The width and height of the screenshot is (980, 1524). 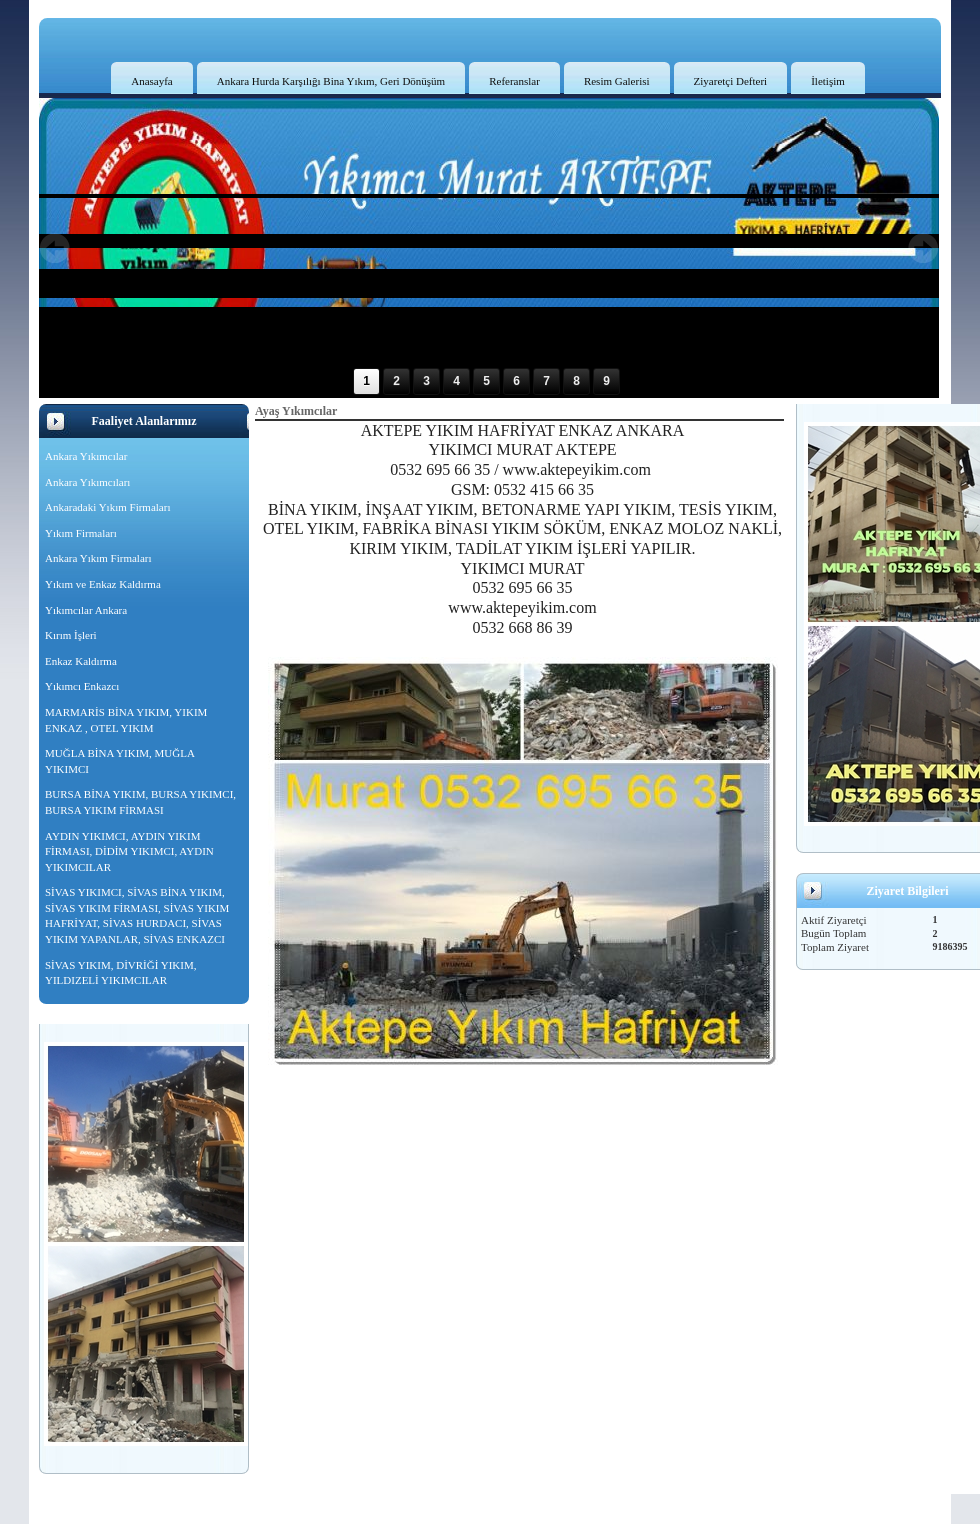 What do you see at coordinates (103, 584) in the screenshot?
I see `Yıkım ve Enkaz Kaldırma` at bounding box center [103, 584].